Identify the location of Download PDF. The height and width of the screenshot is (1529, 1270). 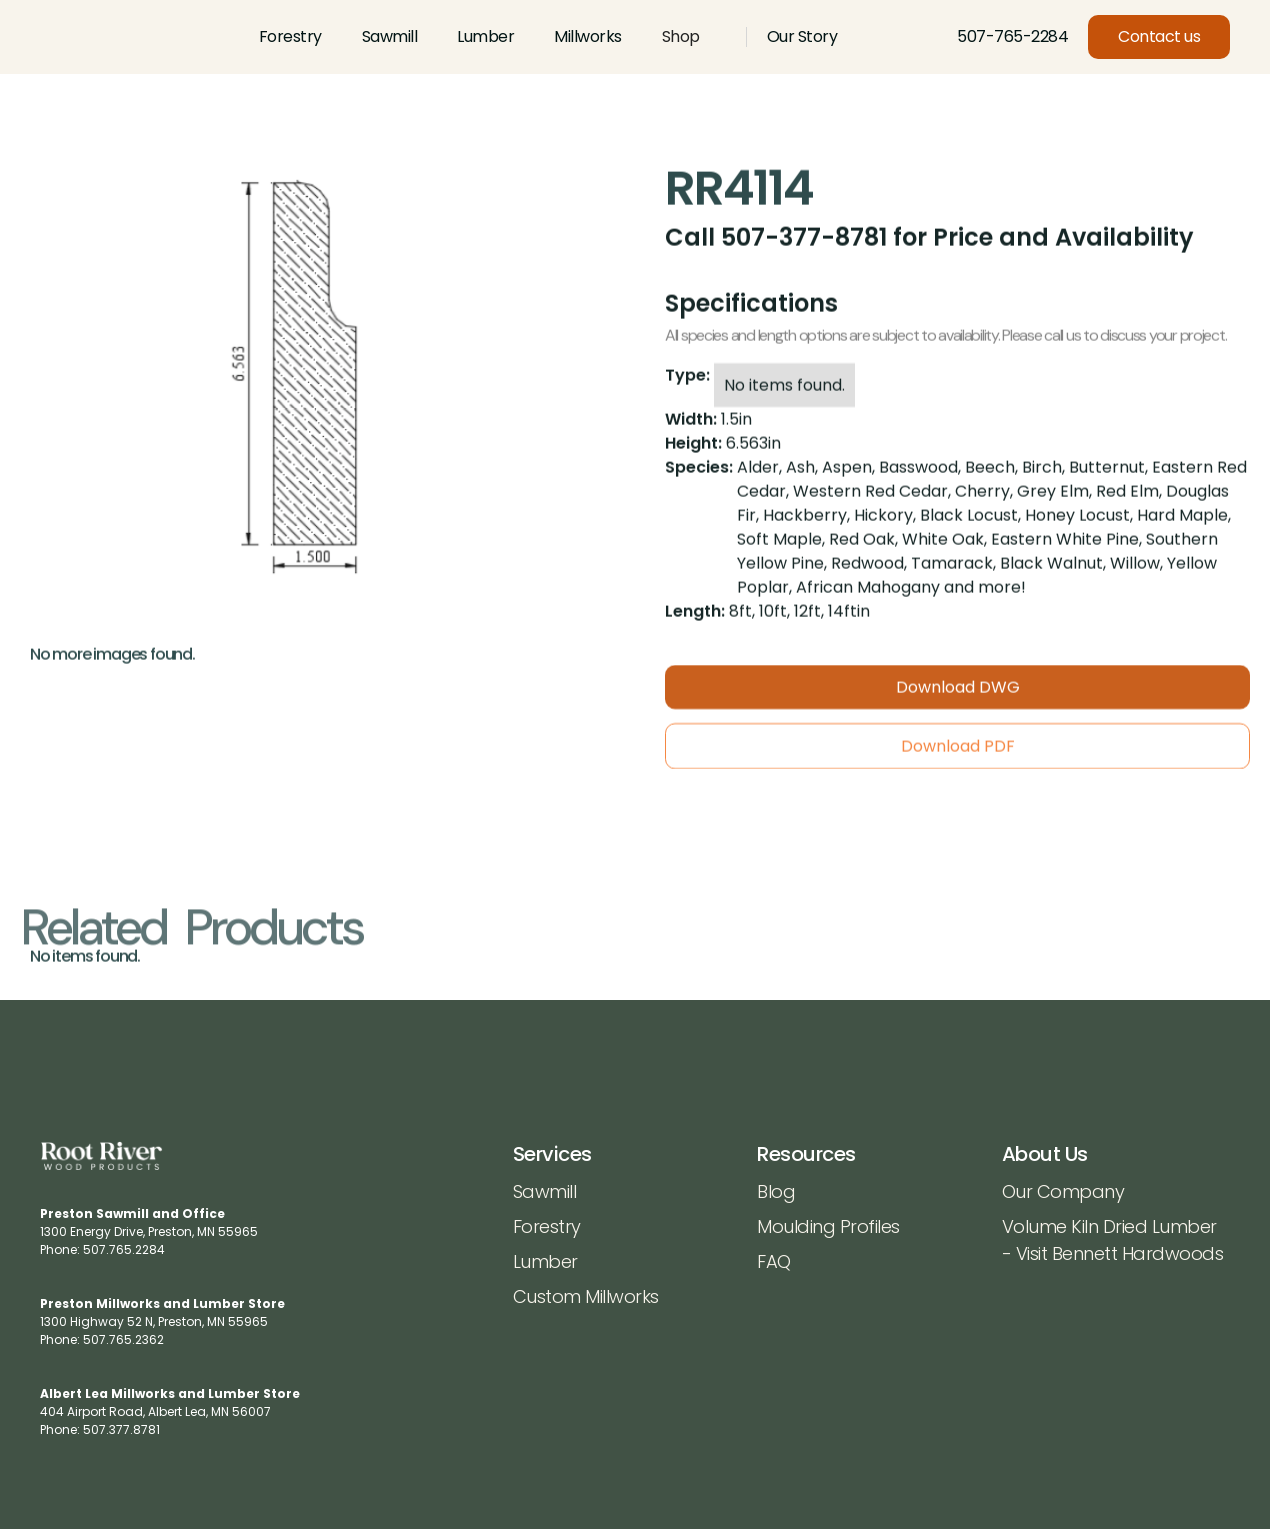
(958, 759).